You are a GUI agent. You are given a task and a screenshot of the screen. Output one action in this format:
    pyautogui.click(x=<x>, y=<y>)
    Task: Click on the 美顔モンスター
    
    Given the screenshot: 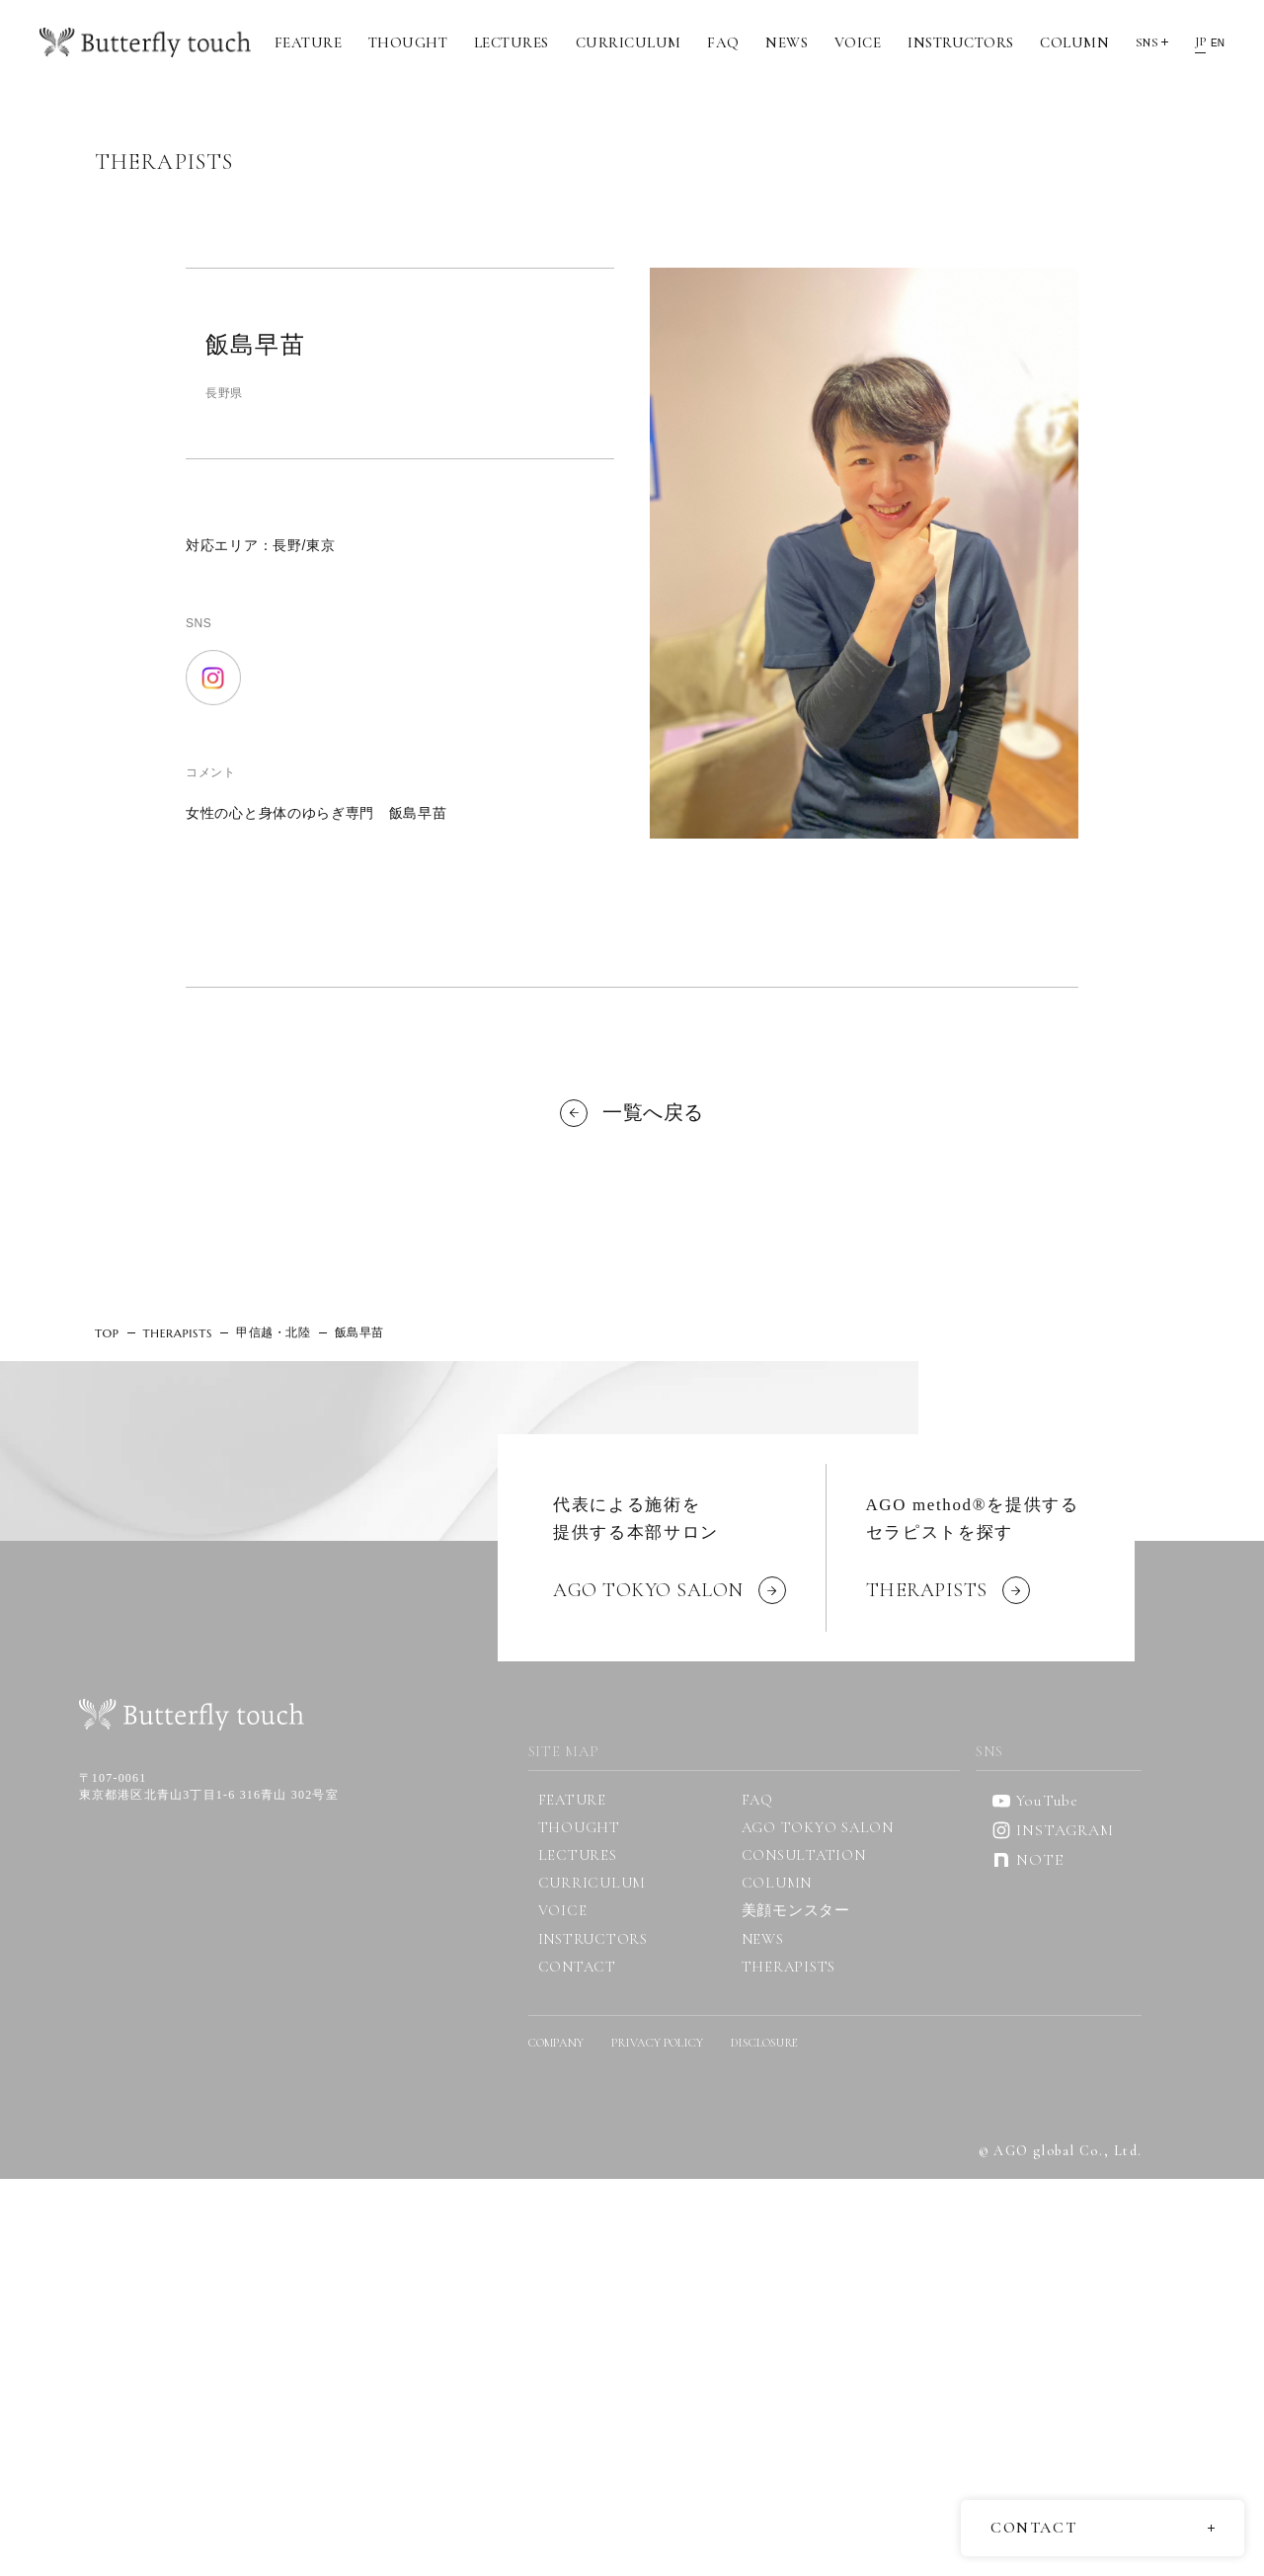 What is the action you would take?
    pyautogui.click(x=796, y=1910)
    